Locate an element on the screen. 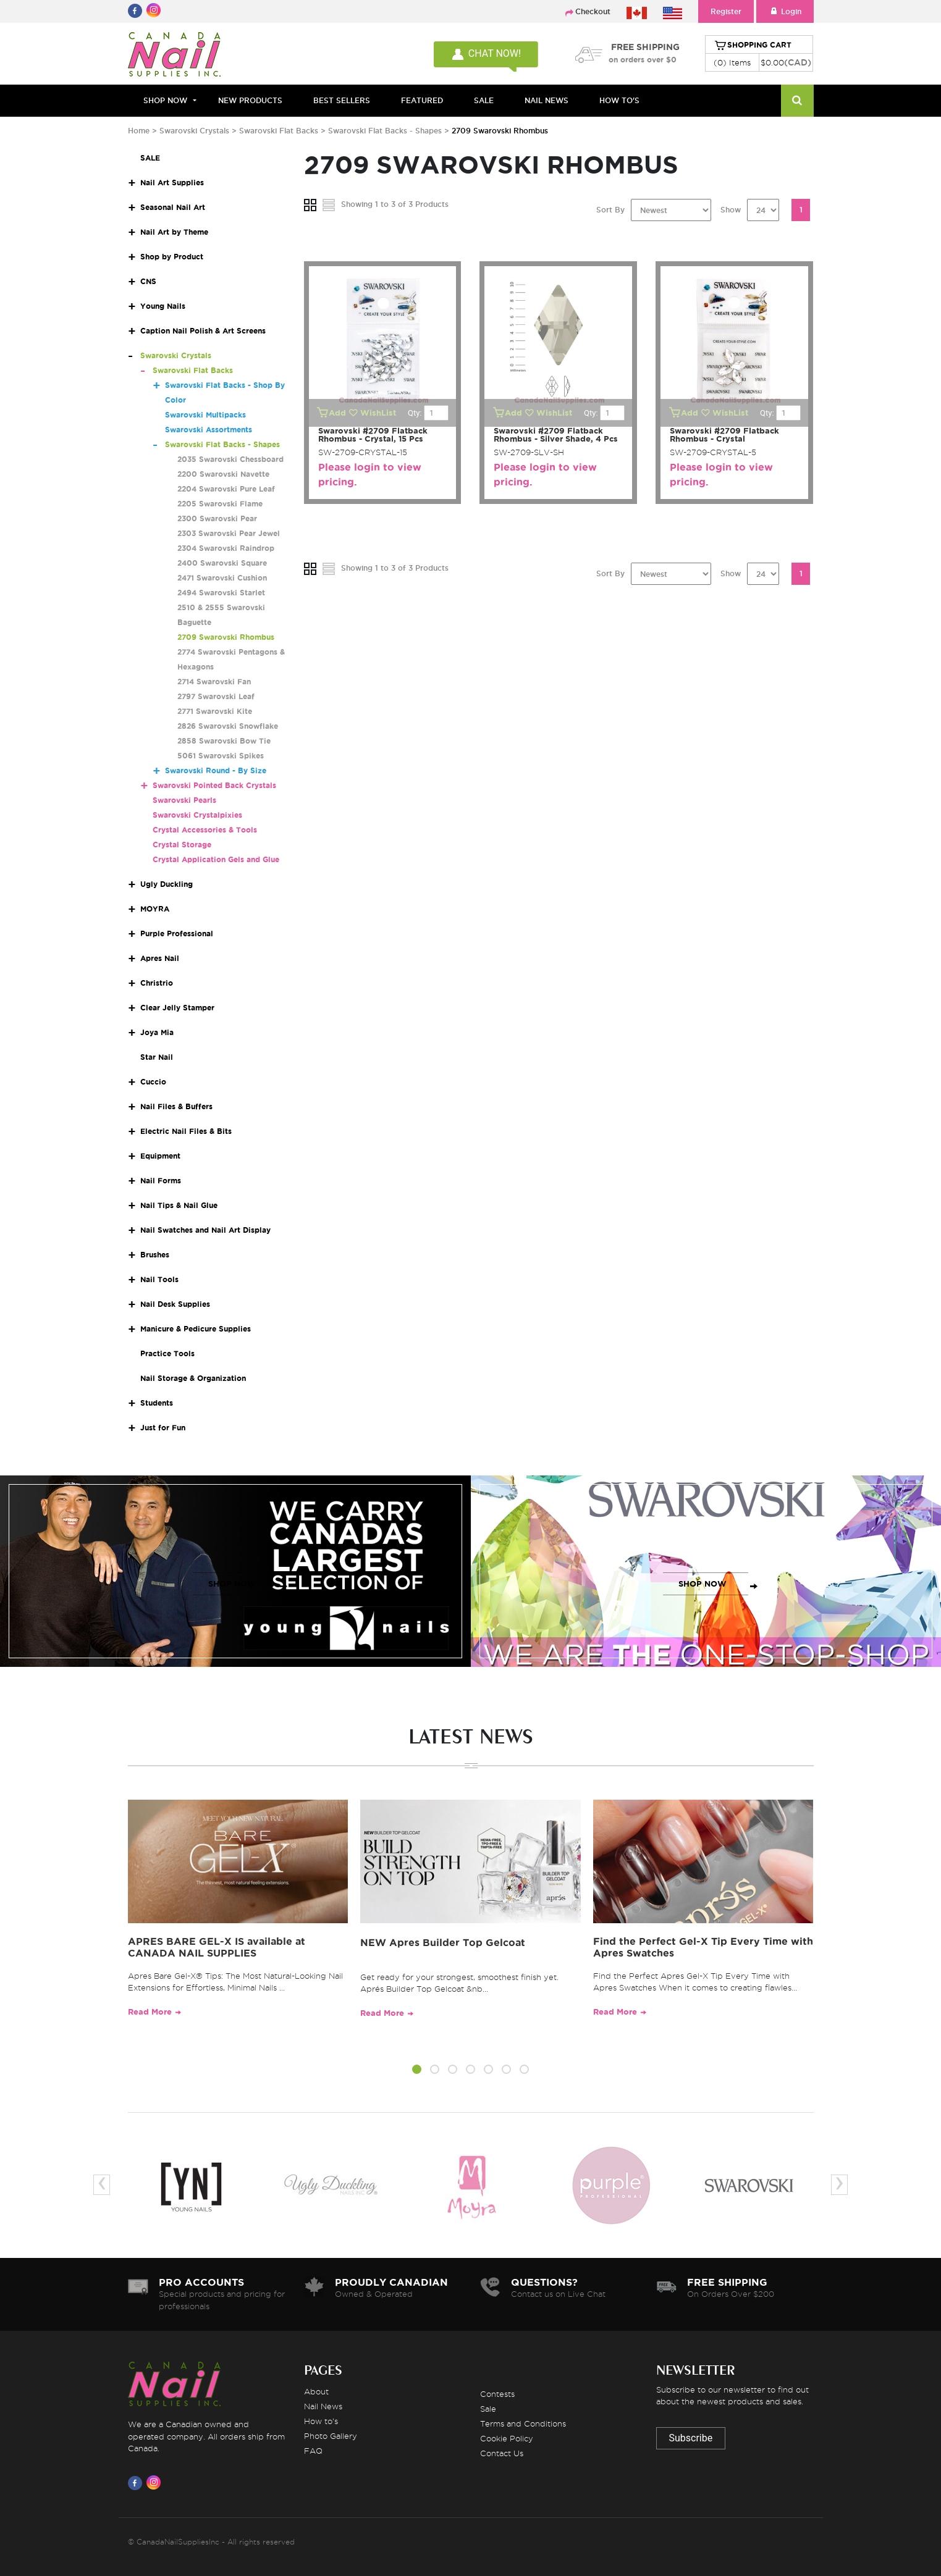 Image resolution: width=941 pixels, height=2576 pixels. 2858 Swarovski Bow Tie is located at coordinates (224, 741).